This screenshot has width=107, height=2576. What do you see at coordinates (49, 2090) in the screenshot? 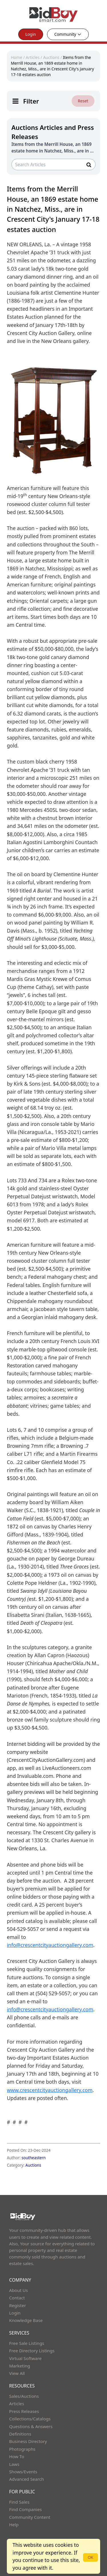
I see `www.crescentcityauctiongallery.com` at bounding box center [49, 2090].